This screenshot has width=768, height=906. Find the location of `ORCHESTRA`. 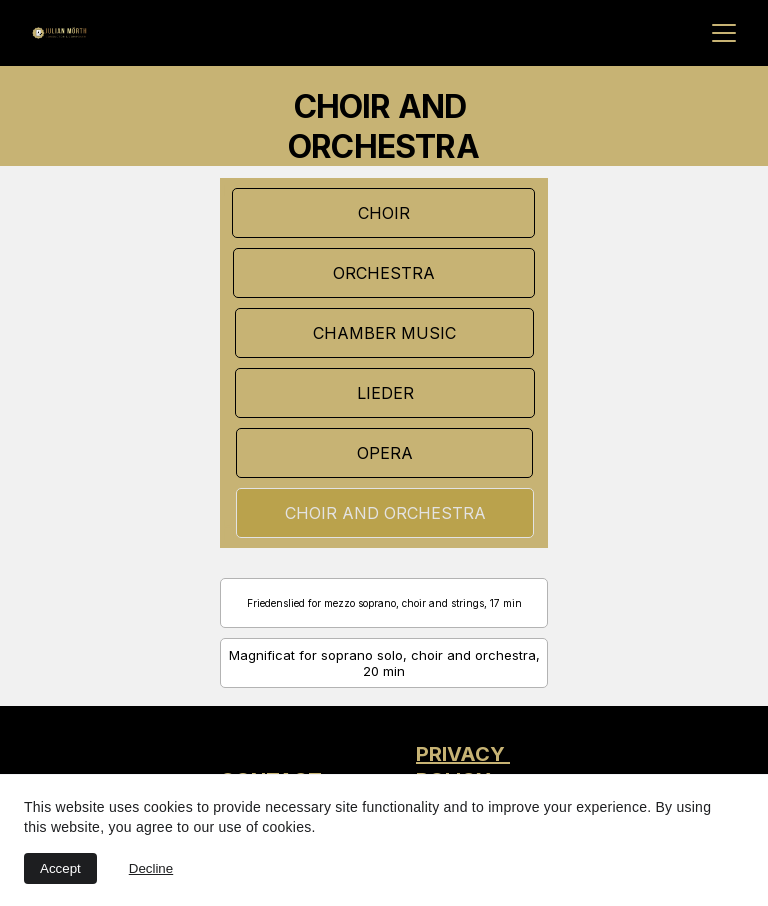

ORCHESTRA is located at coordinates (384, 273).